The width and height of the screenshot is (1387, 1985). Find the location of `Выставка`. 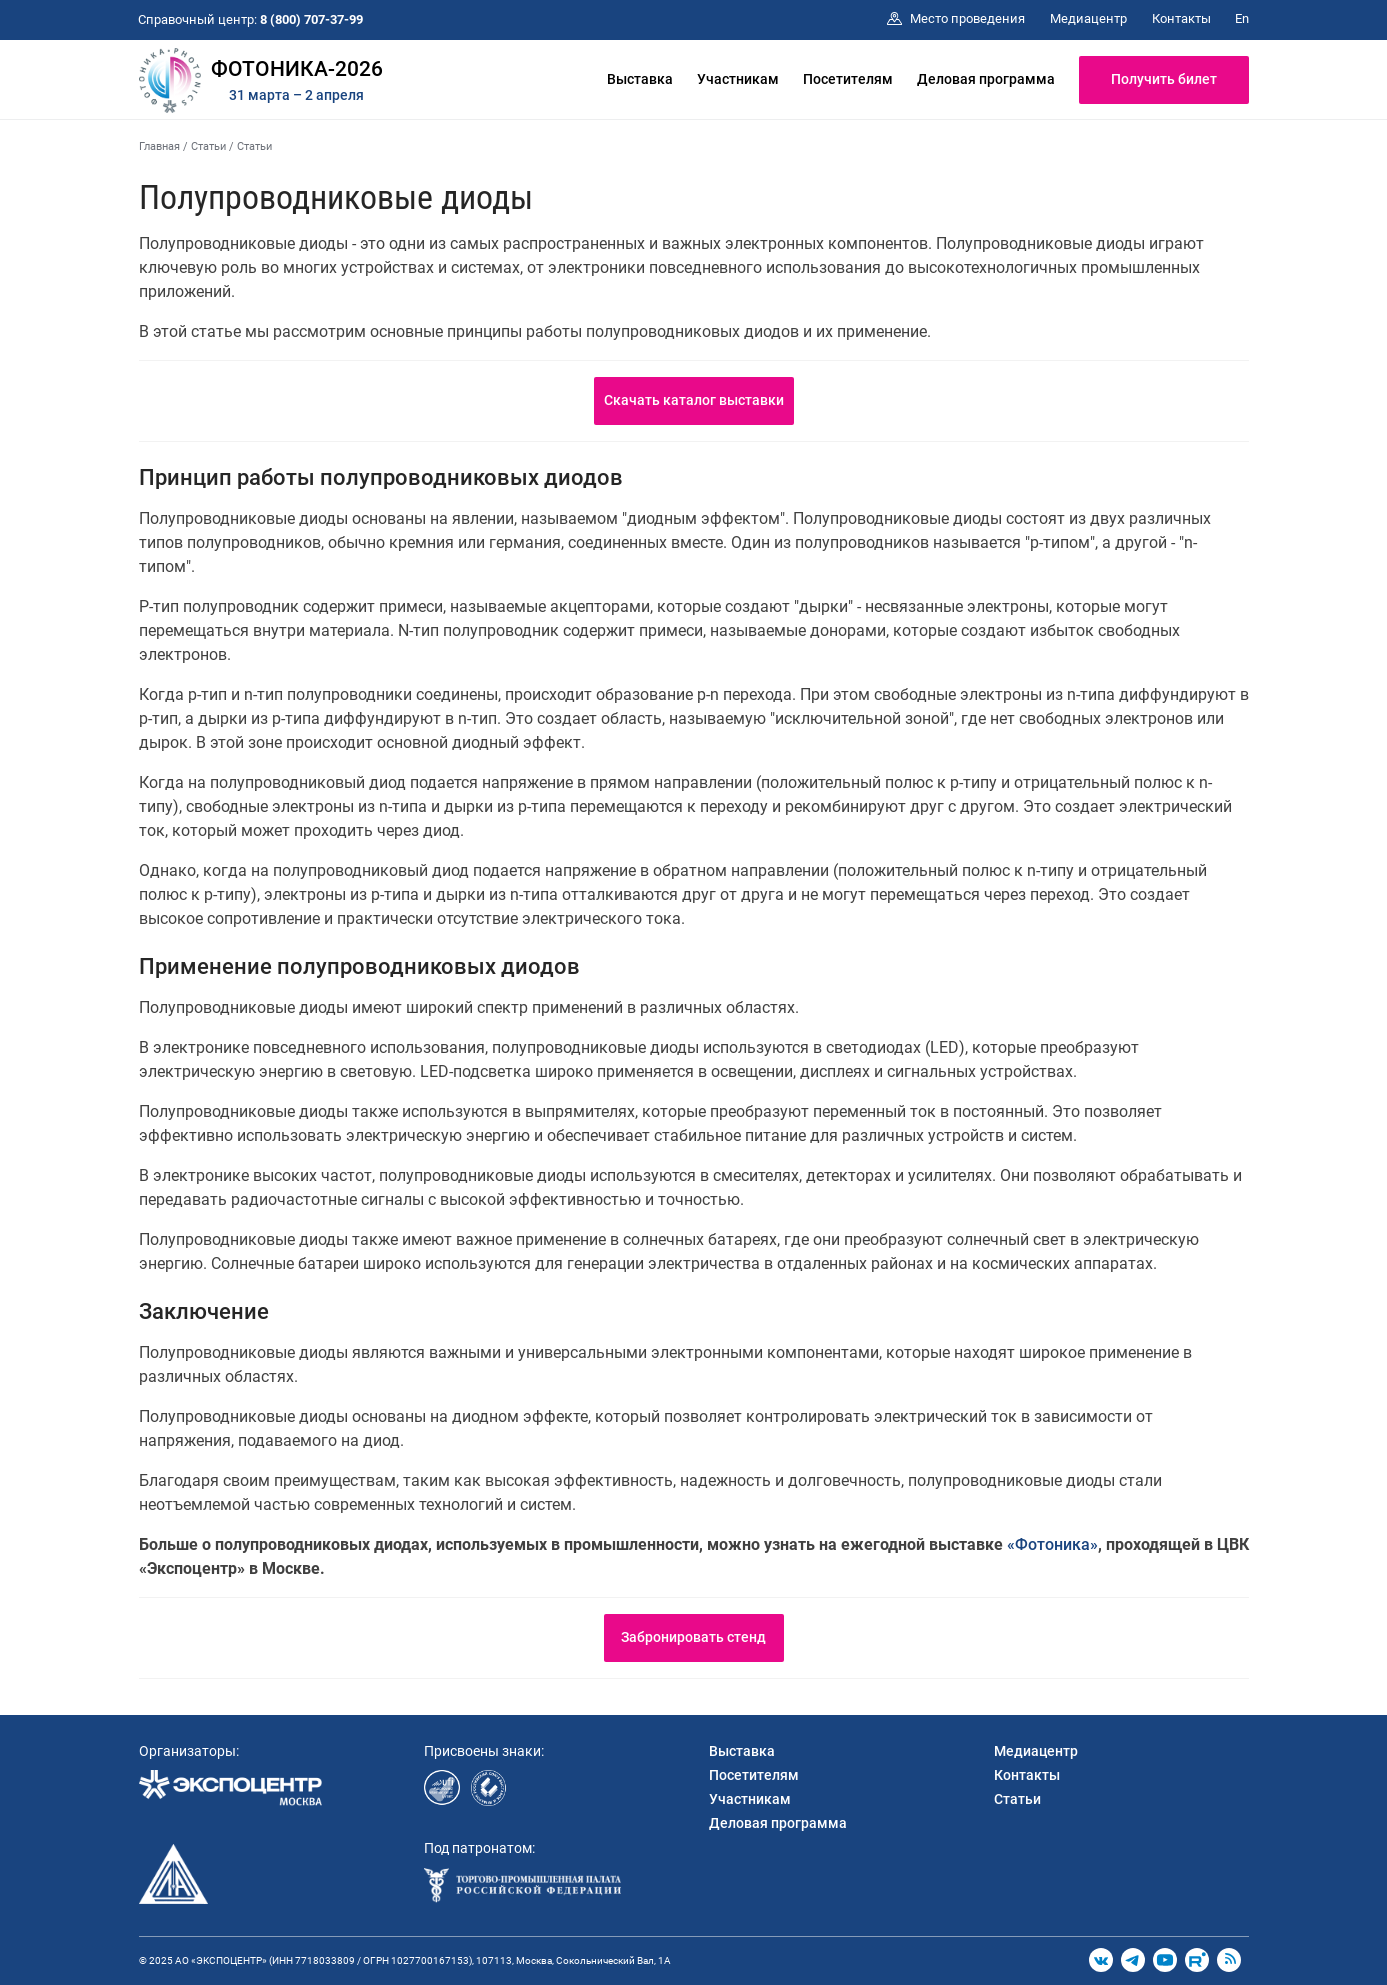

Выставка is located at coordinates (640, 79).